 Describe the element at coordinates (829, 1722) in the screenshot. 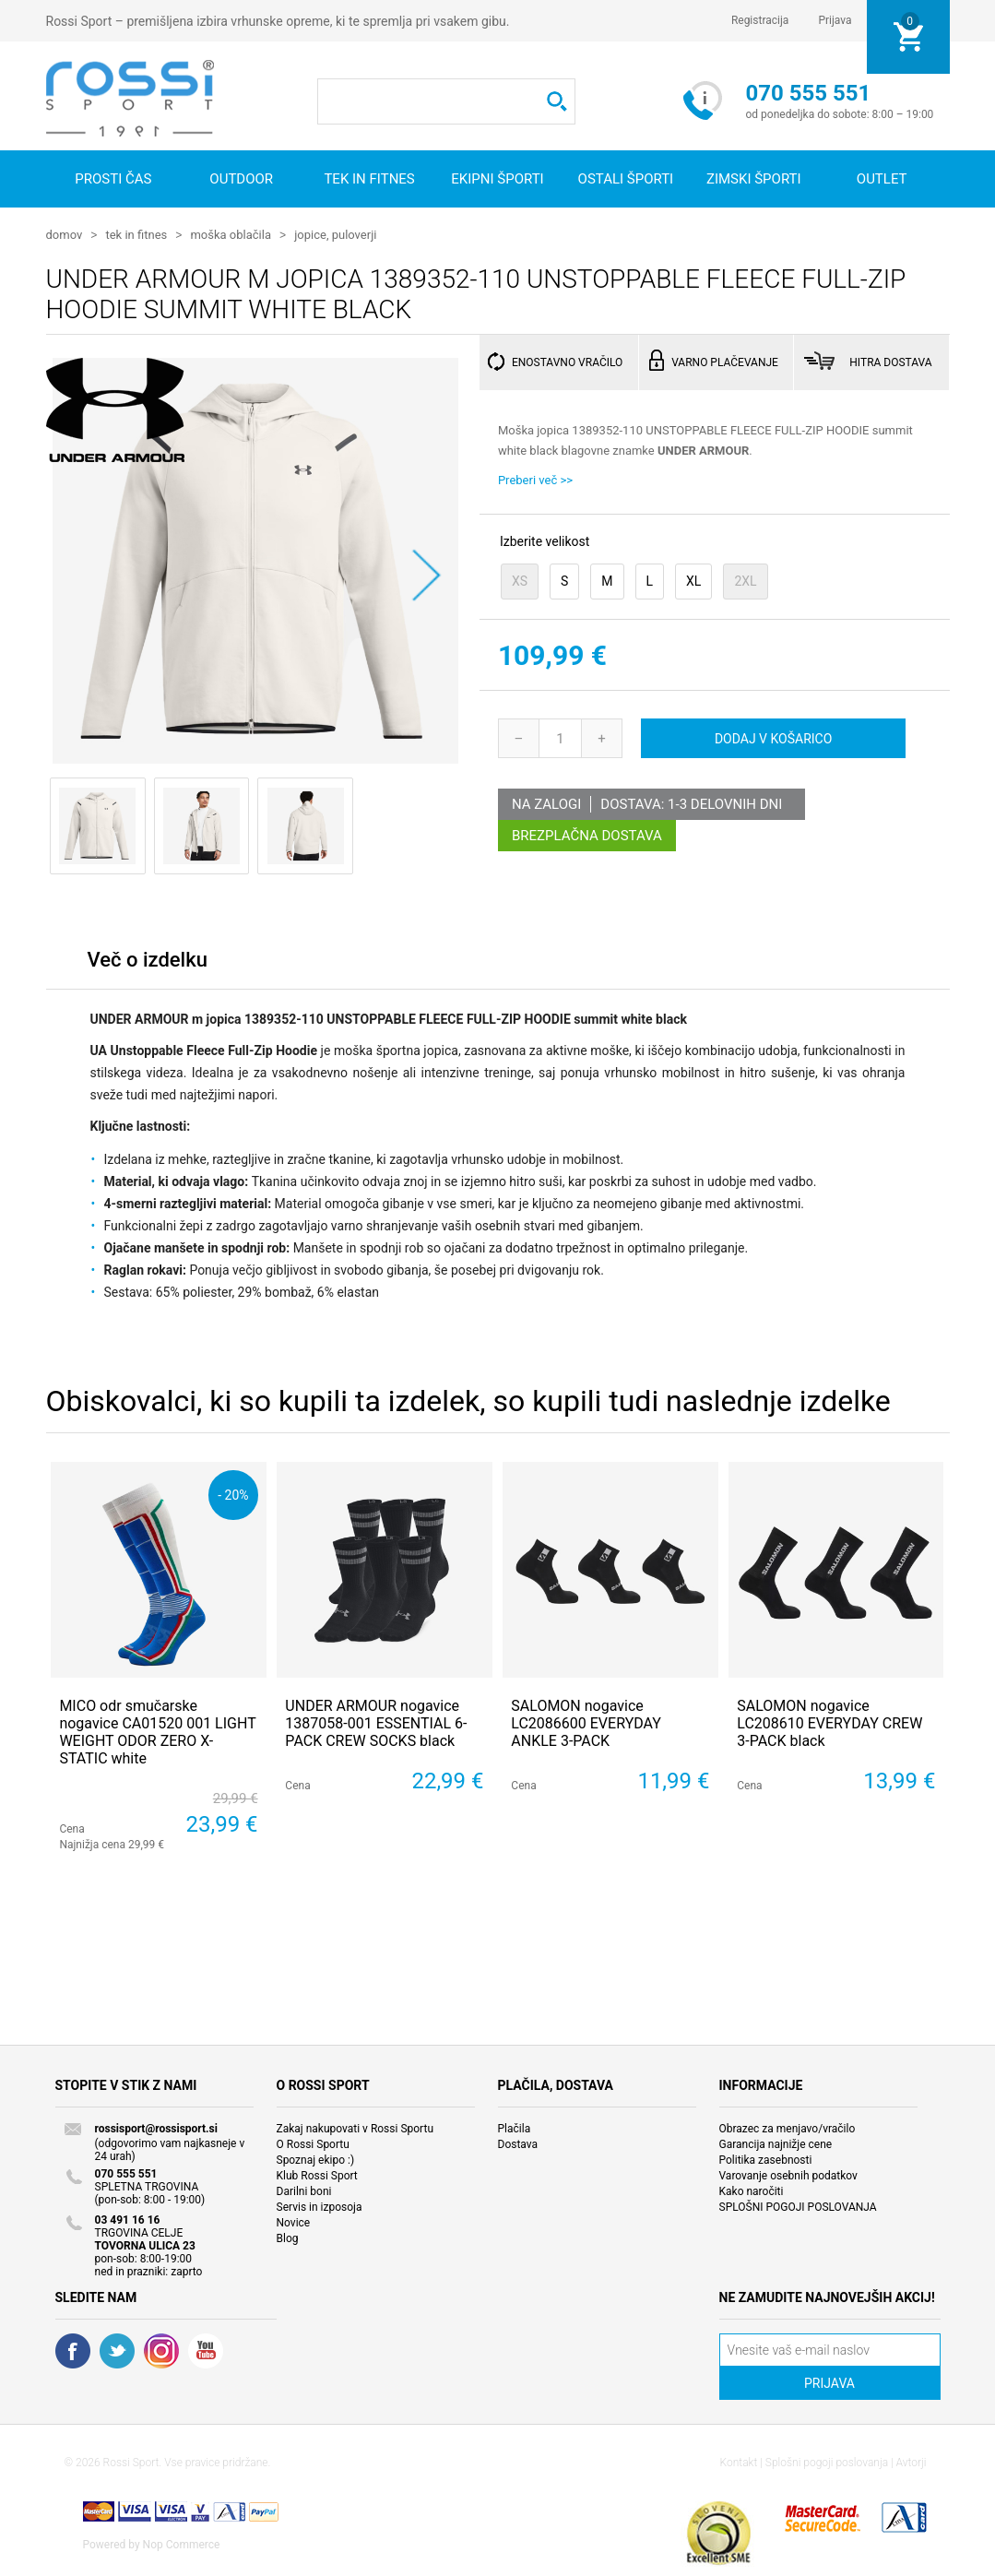

I see `SALOMON nogavice LC208610 EVERYDAY CREW 3-PACK black` at that location.